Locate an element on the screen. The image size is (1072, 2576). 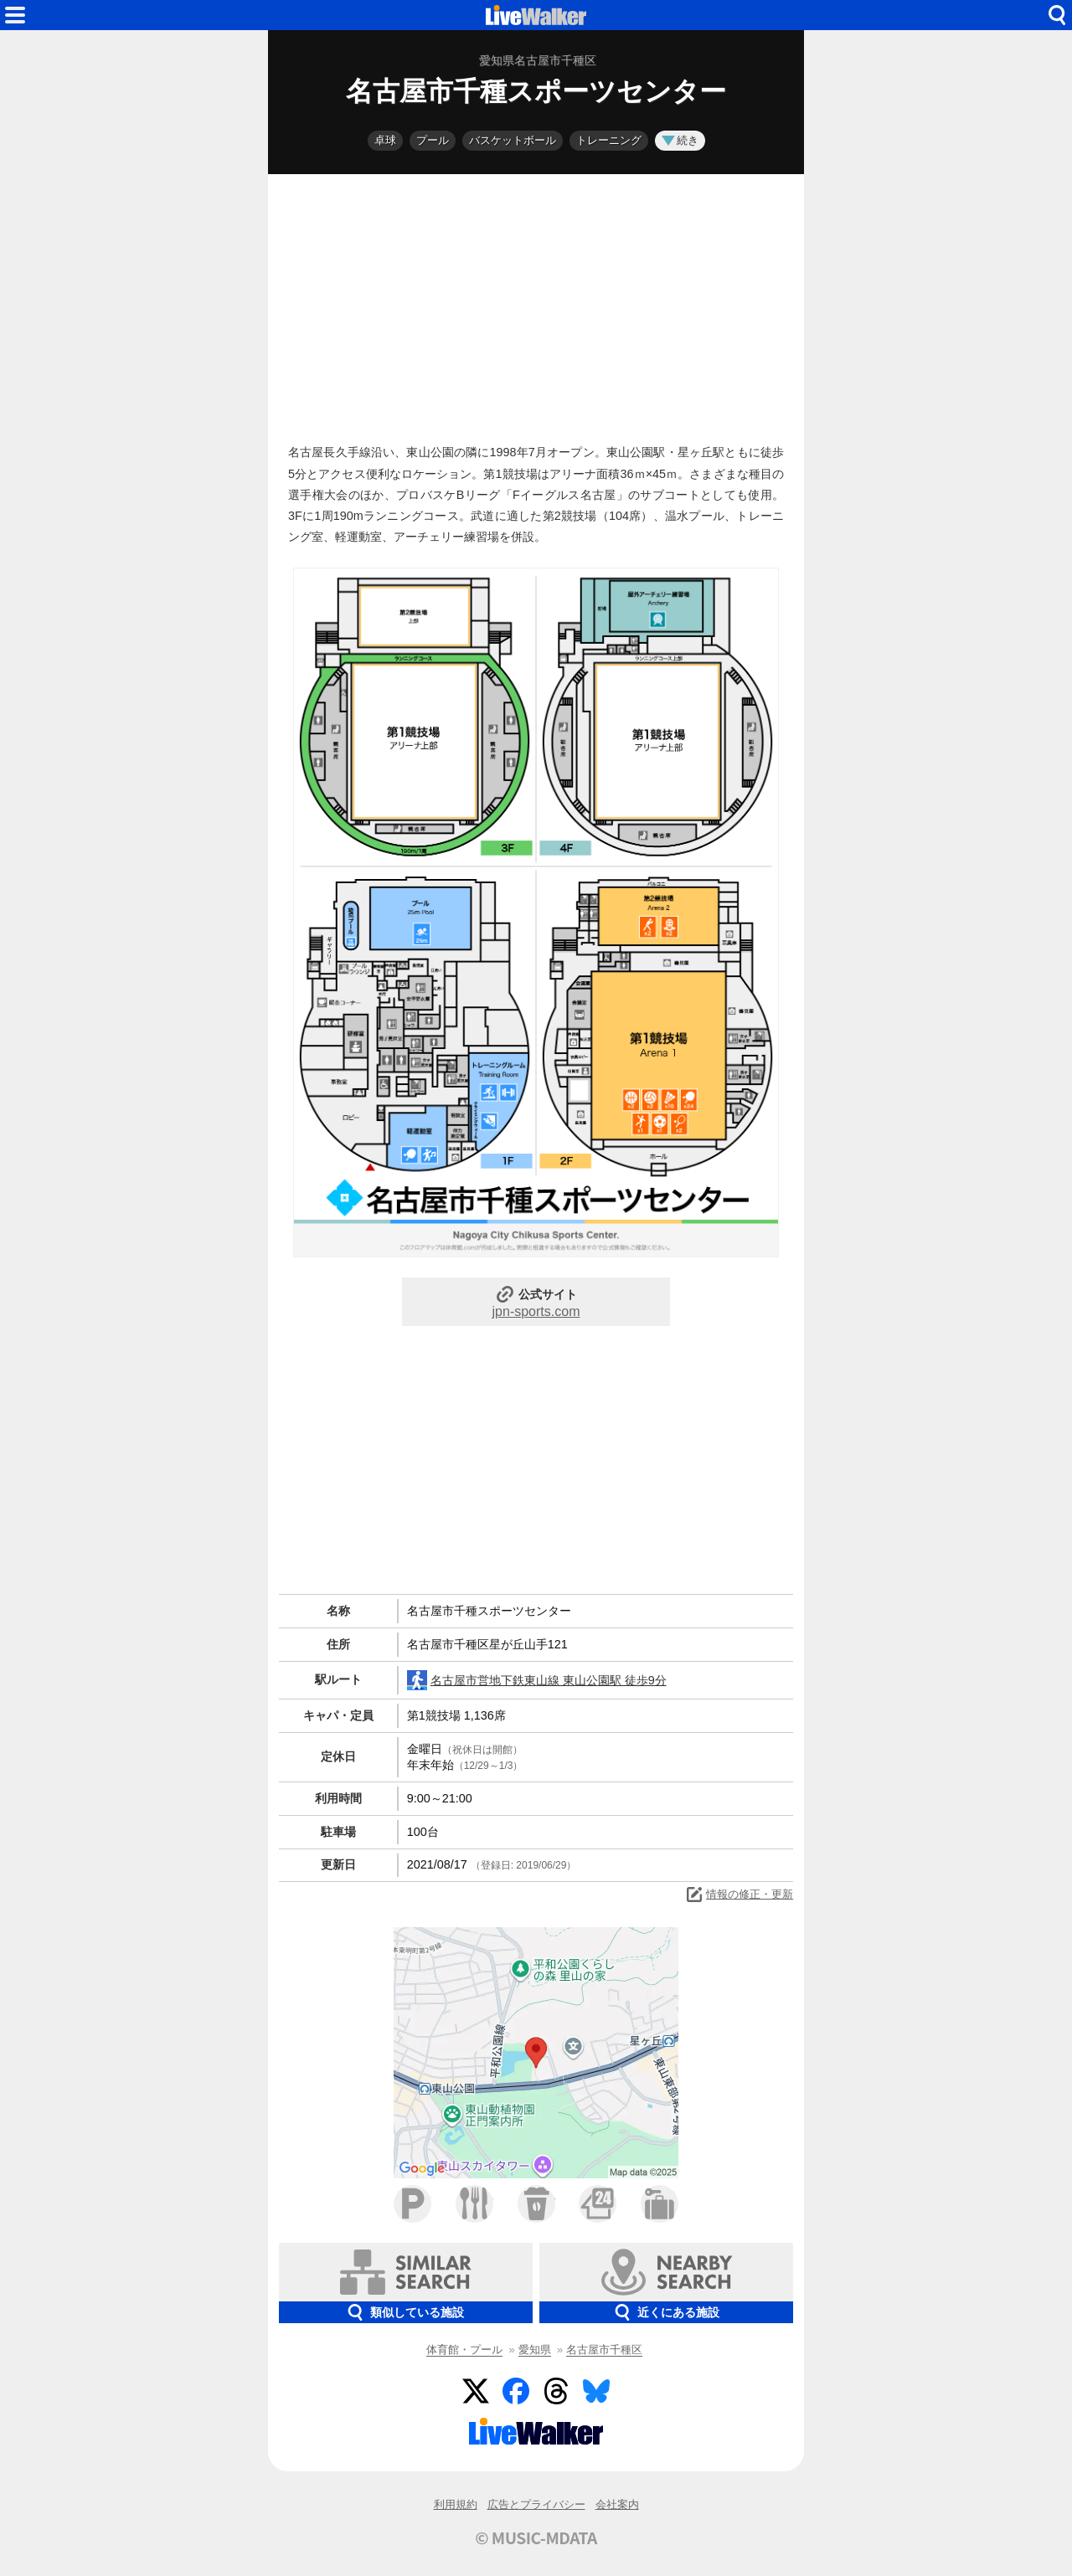
[Advertisement] is located at coordinates (536, 305).